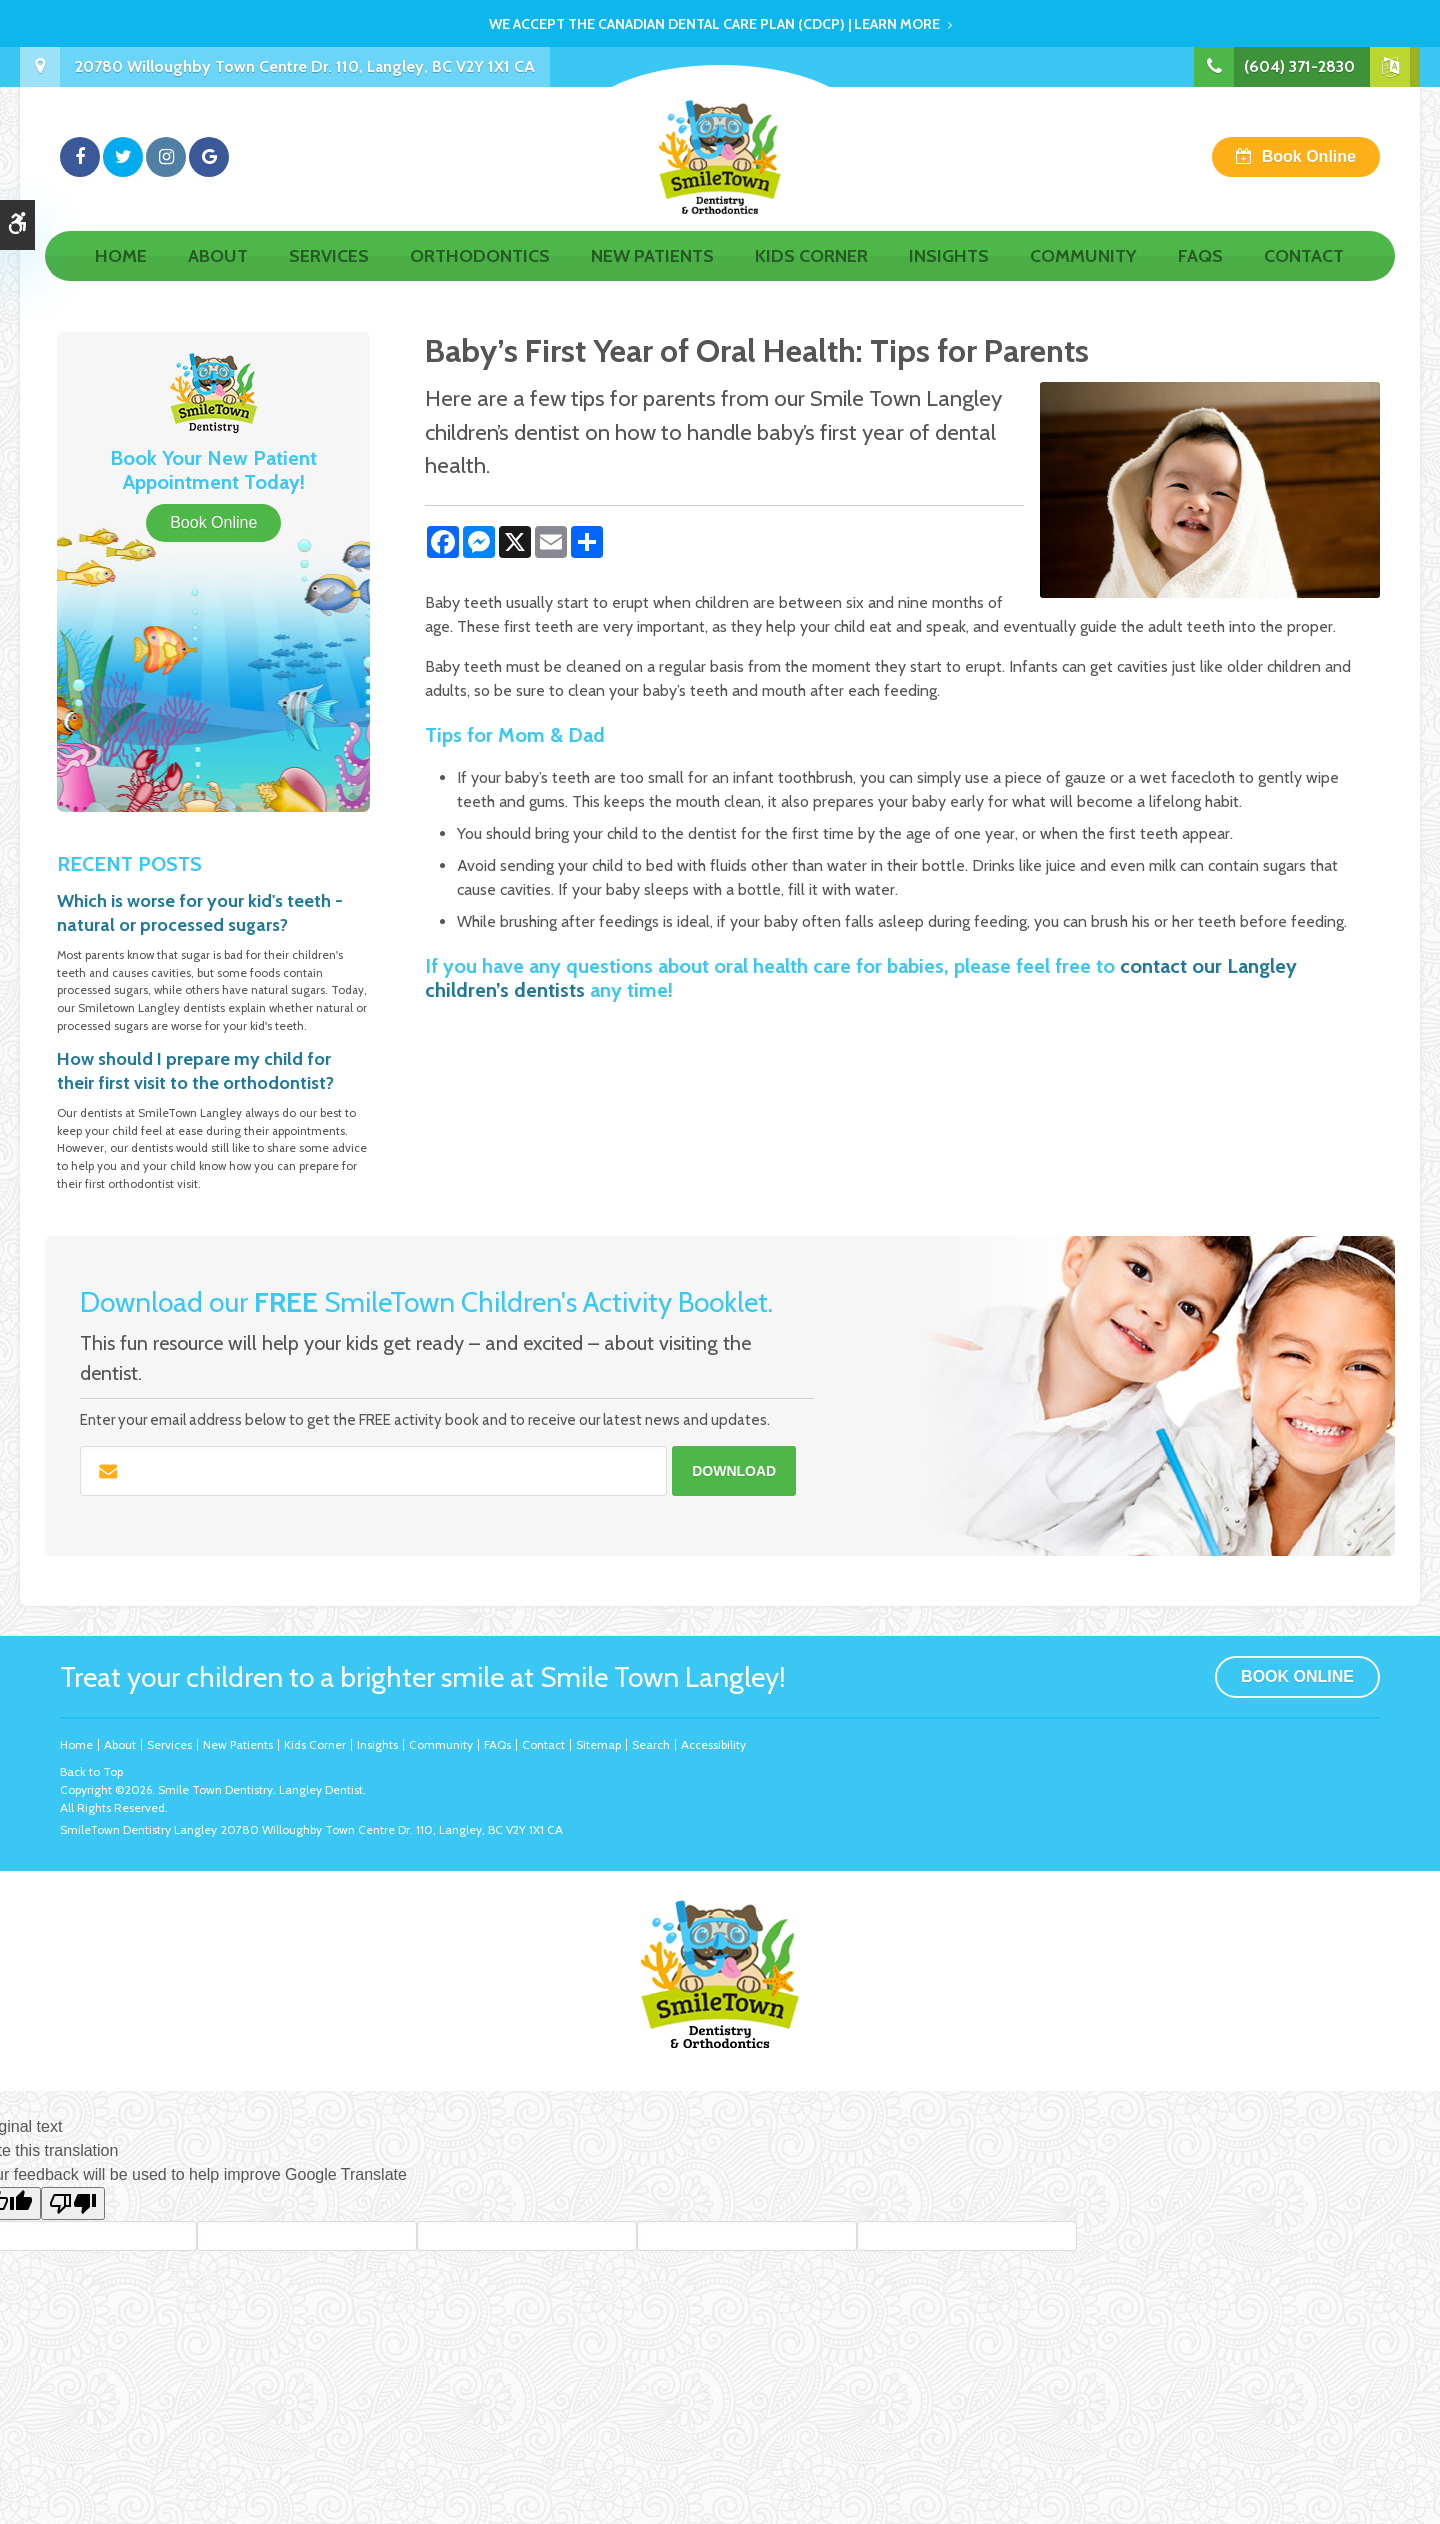  I want to click on We accept the Canadian Dental Care Plan (CDCP) | Learn More, so click(714, 24).